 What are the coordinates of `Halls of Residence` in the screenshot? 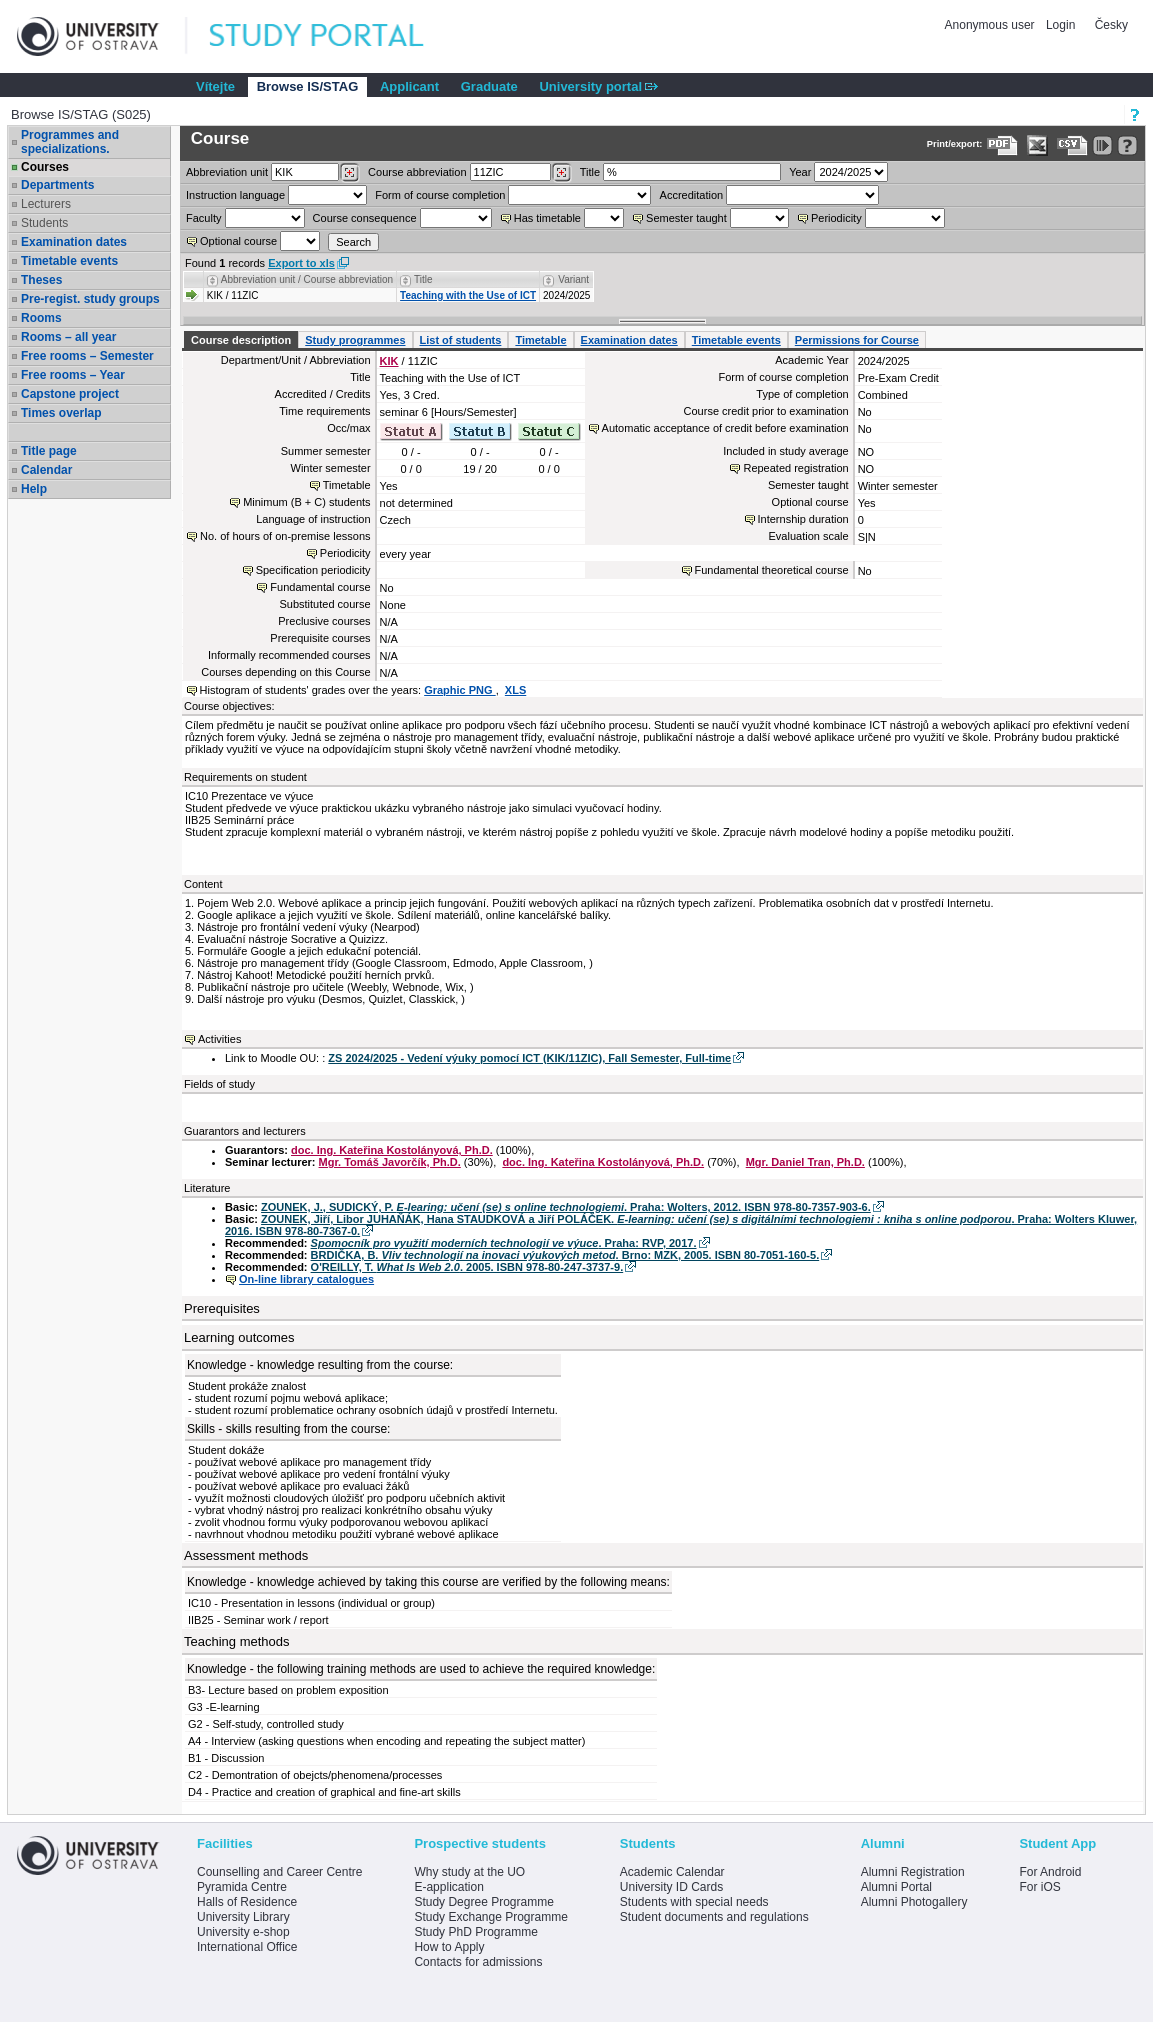 It's located at (247, 1902).